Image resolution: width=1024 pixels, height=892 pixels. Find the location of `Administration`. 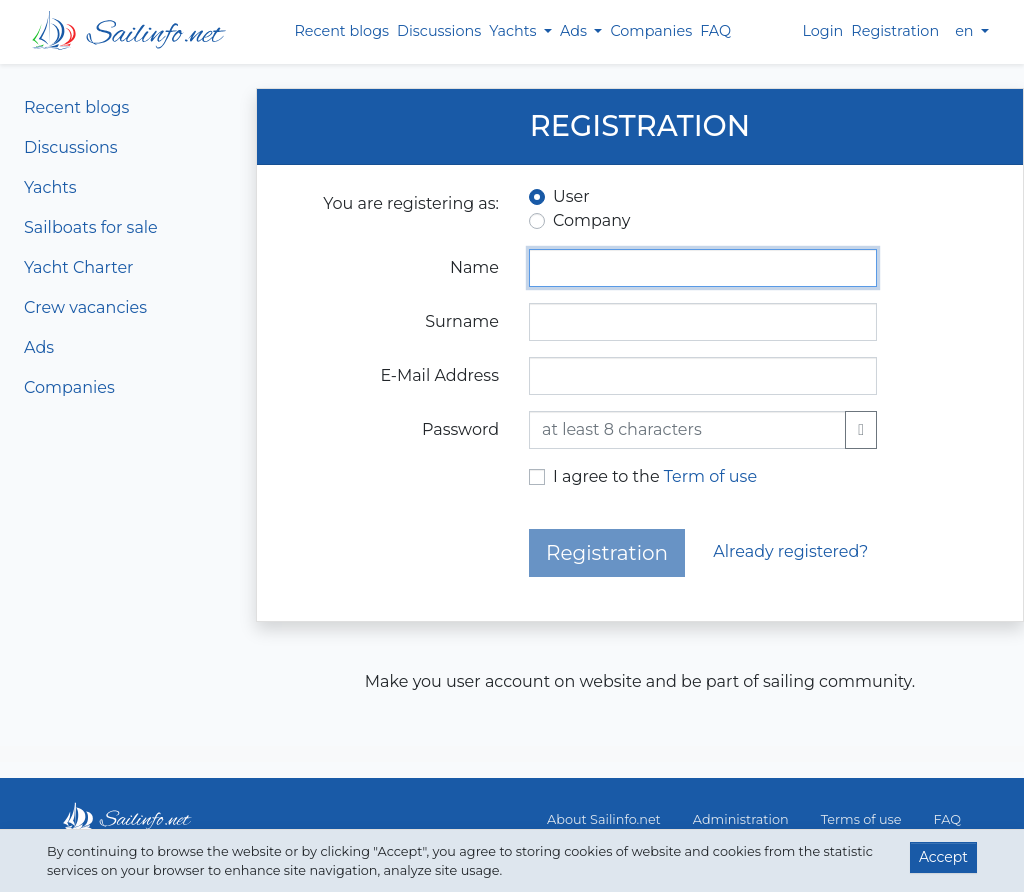

Administration is located at coordinates (741, 819).